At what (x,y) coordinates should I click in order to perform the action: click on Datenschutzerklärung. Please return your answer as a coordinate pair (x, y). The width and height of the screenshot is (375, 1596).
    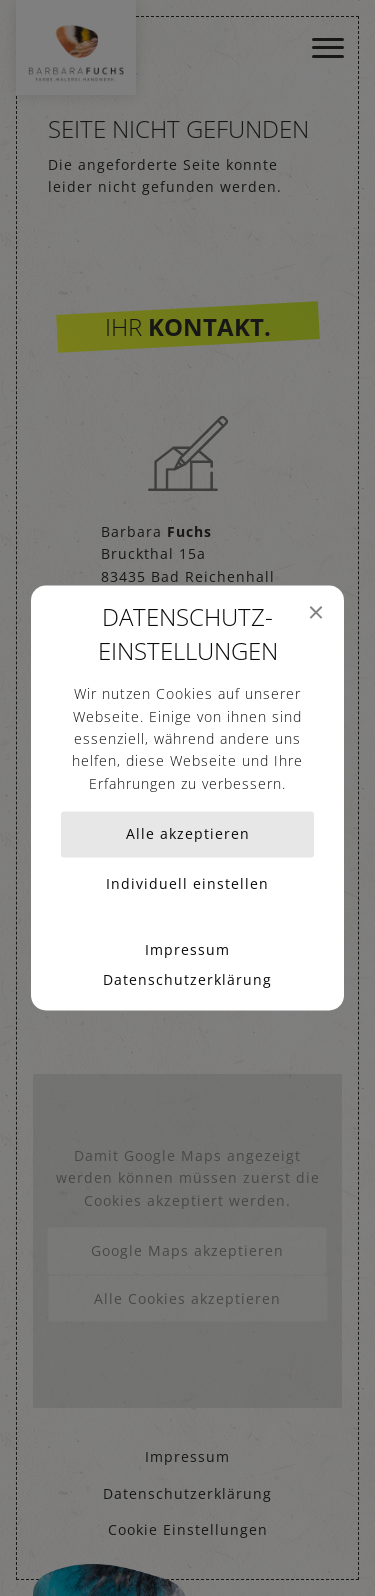
    Looking at the image, I should click on (187, 981).